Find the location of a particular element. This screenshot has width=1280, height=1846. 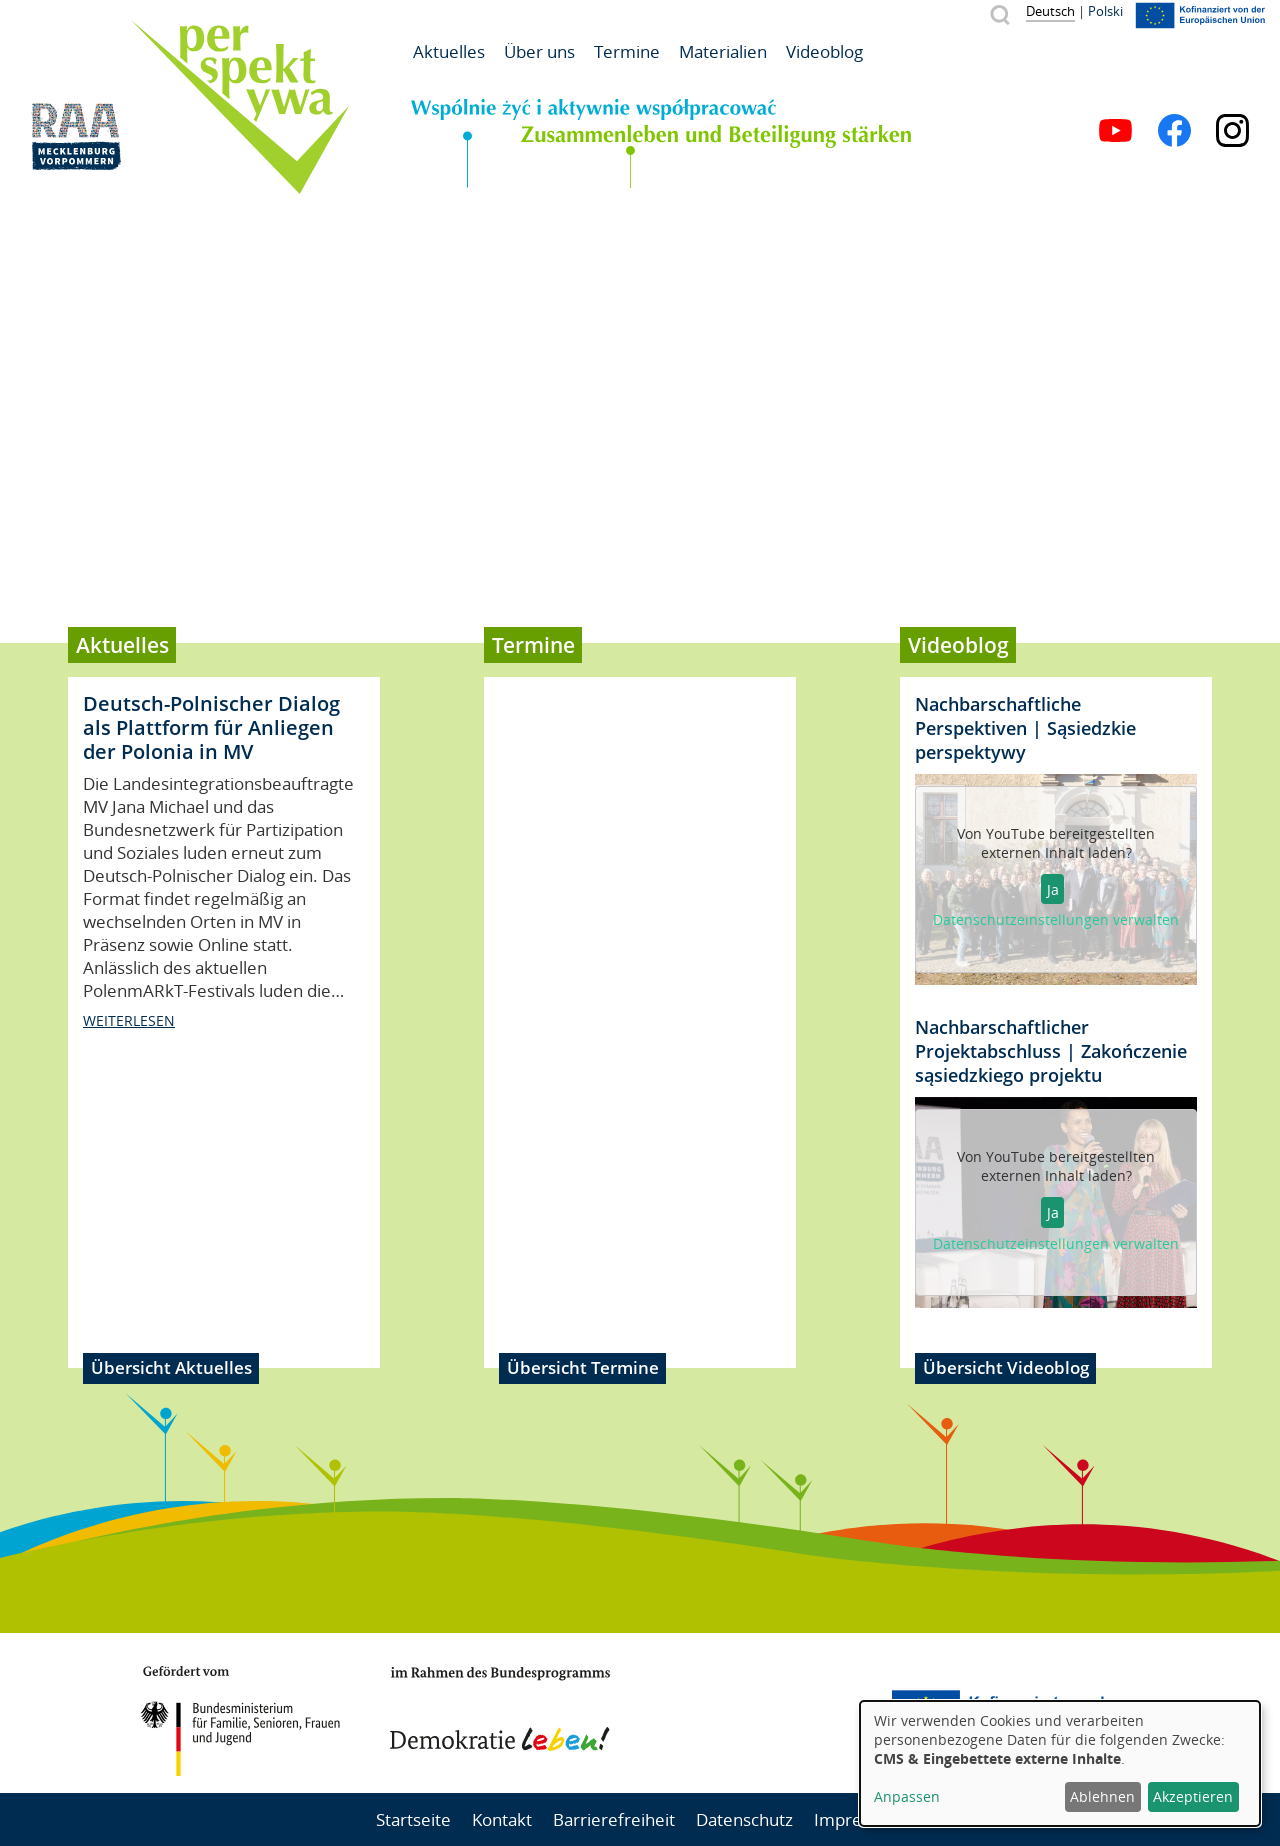

YouTube is located at coordinates (1115, 130).